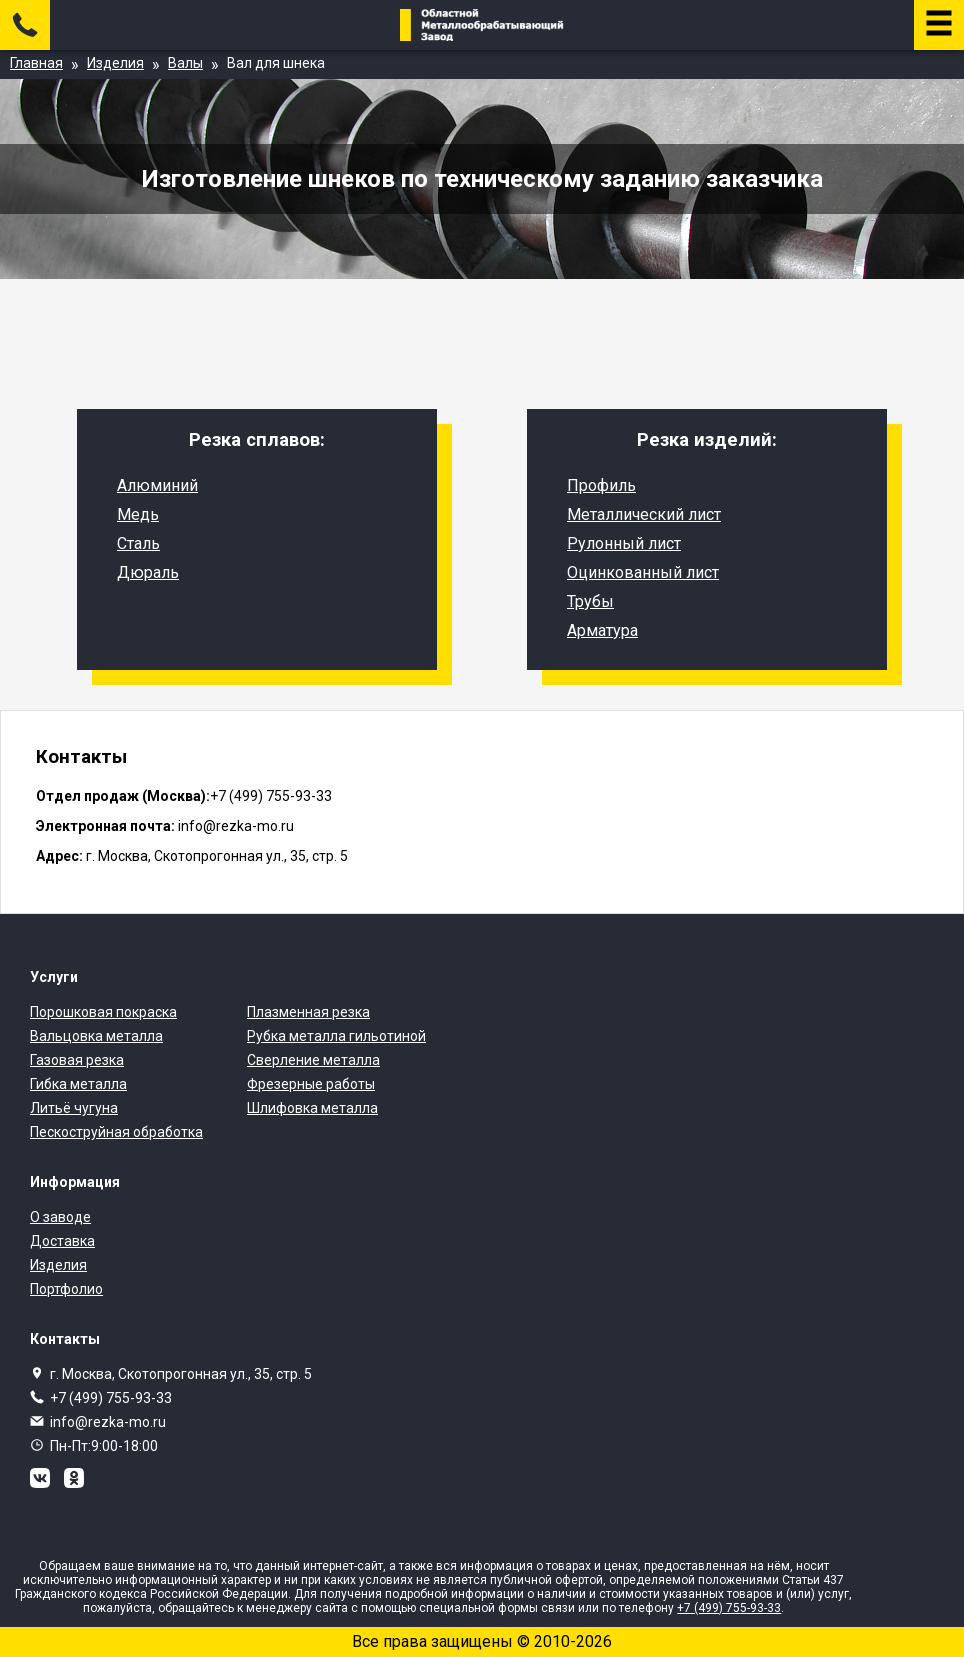  I want to click on Порошковая покраска, so click(103, 1012).